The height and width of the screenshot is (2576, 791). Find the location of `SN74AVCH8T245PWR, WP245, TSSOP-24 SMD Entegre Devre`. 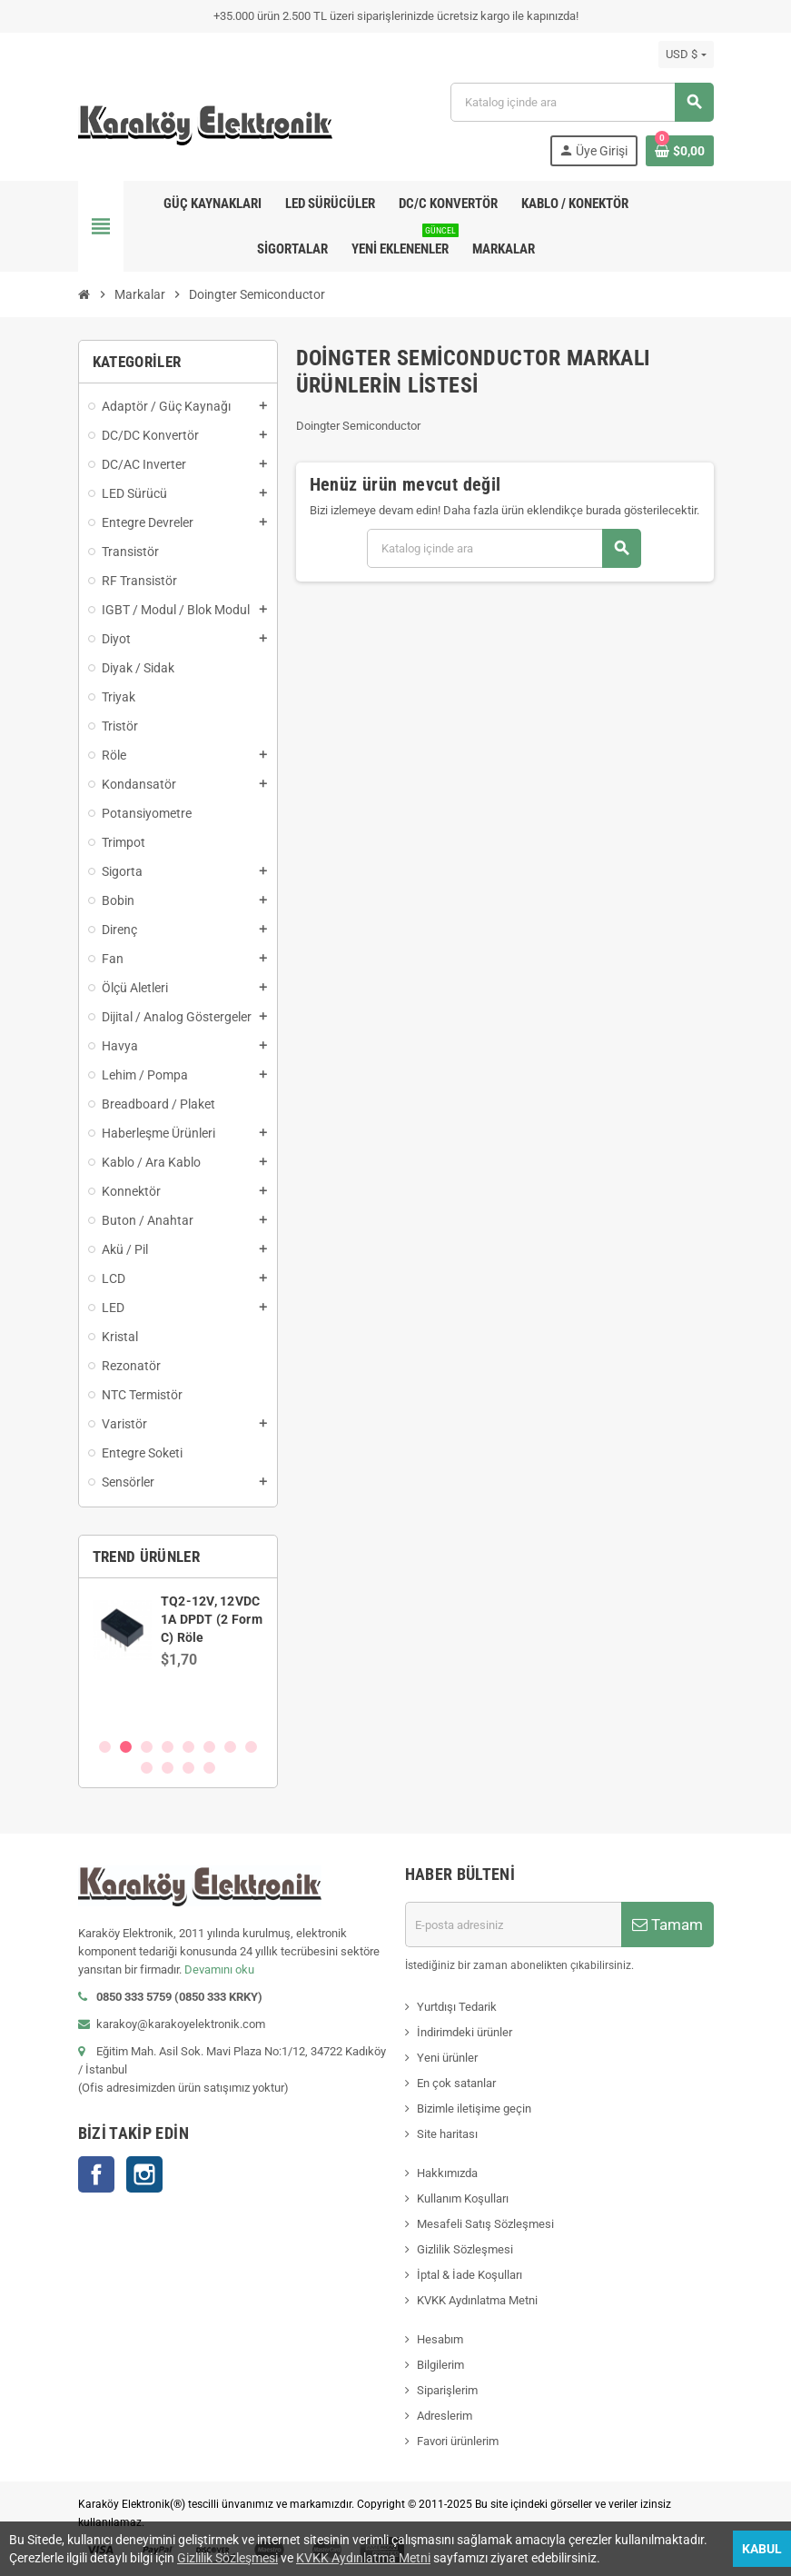

SN74AVCH8T245PWR, WP245, TSSOP-24 SMD Entegre Devre is located at coordinates (229, 1619).